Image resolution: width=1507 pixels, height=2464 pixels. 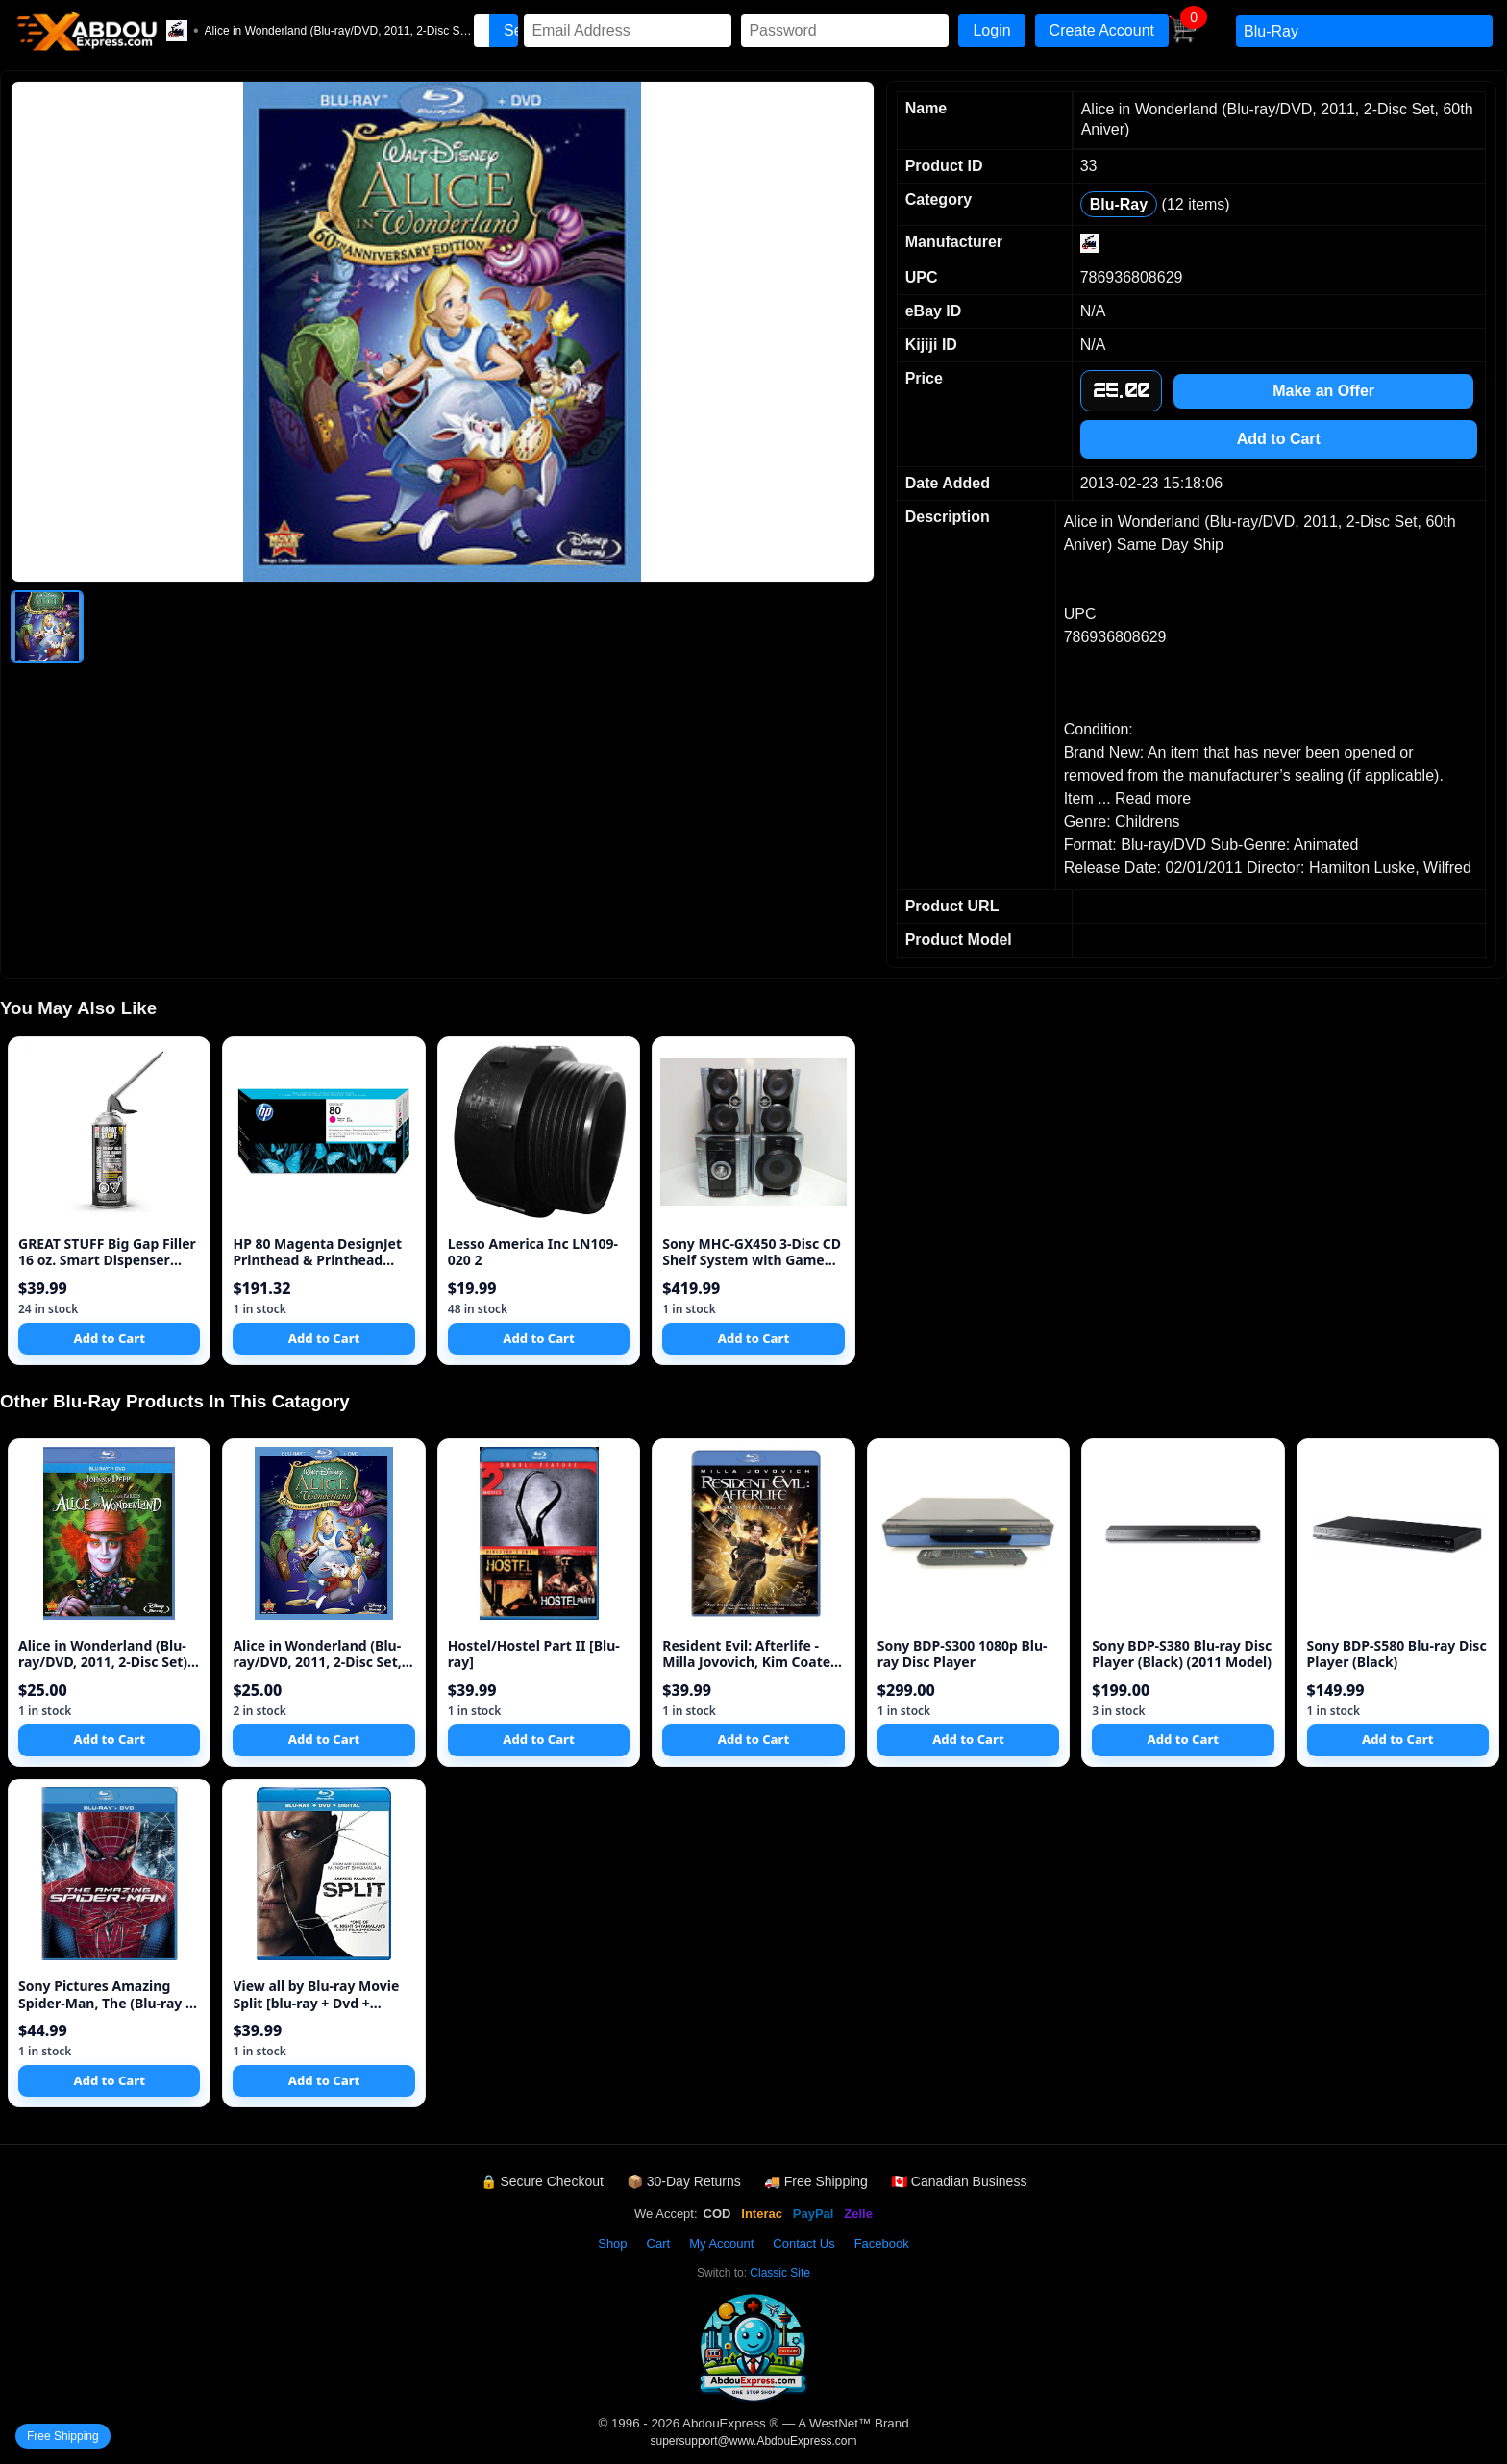 I want to click on Sony MHC-GX450 3-Disc CD Shelf System with Game Sync (Discontinued by Manufacturer), so click(x=751, y=1252).